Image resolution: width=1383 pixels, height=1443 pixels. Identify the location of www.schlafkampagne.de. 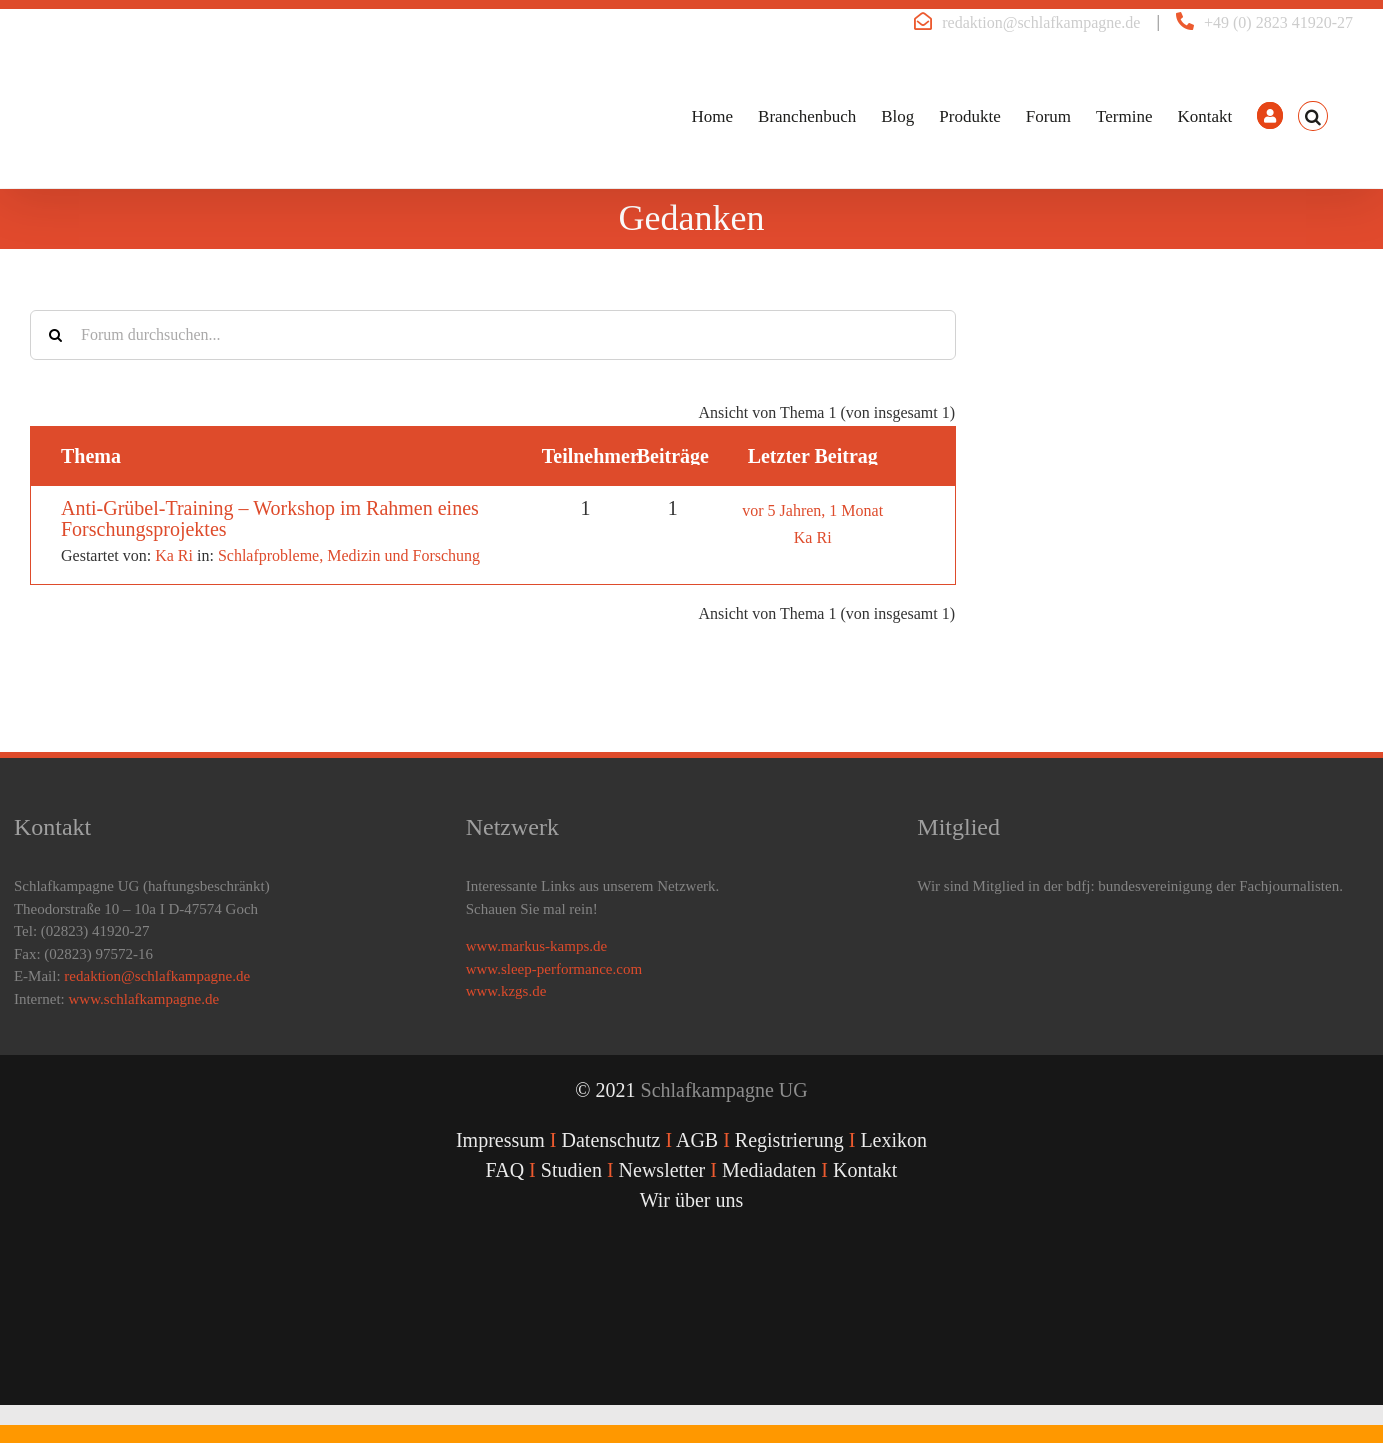
(144, 999).